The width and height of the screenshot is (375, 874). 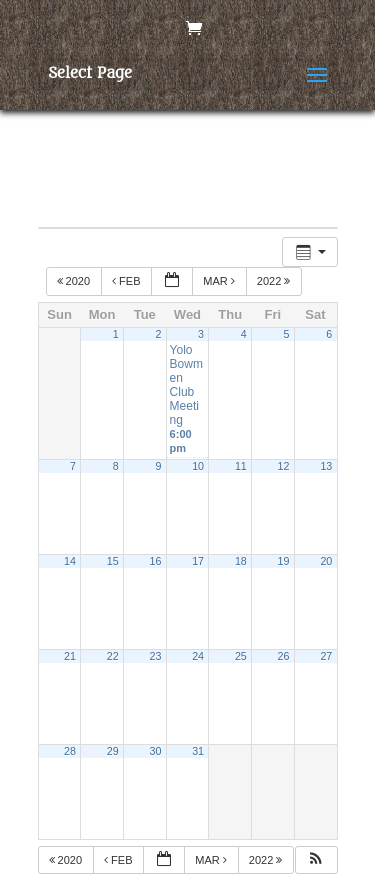 I want to click on 2022, so click(x=275, y=281).